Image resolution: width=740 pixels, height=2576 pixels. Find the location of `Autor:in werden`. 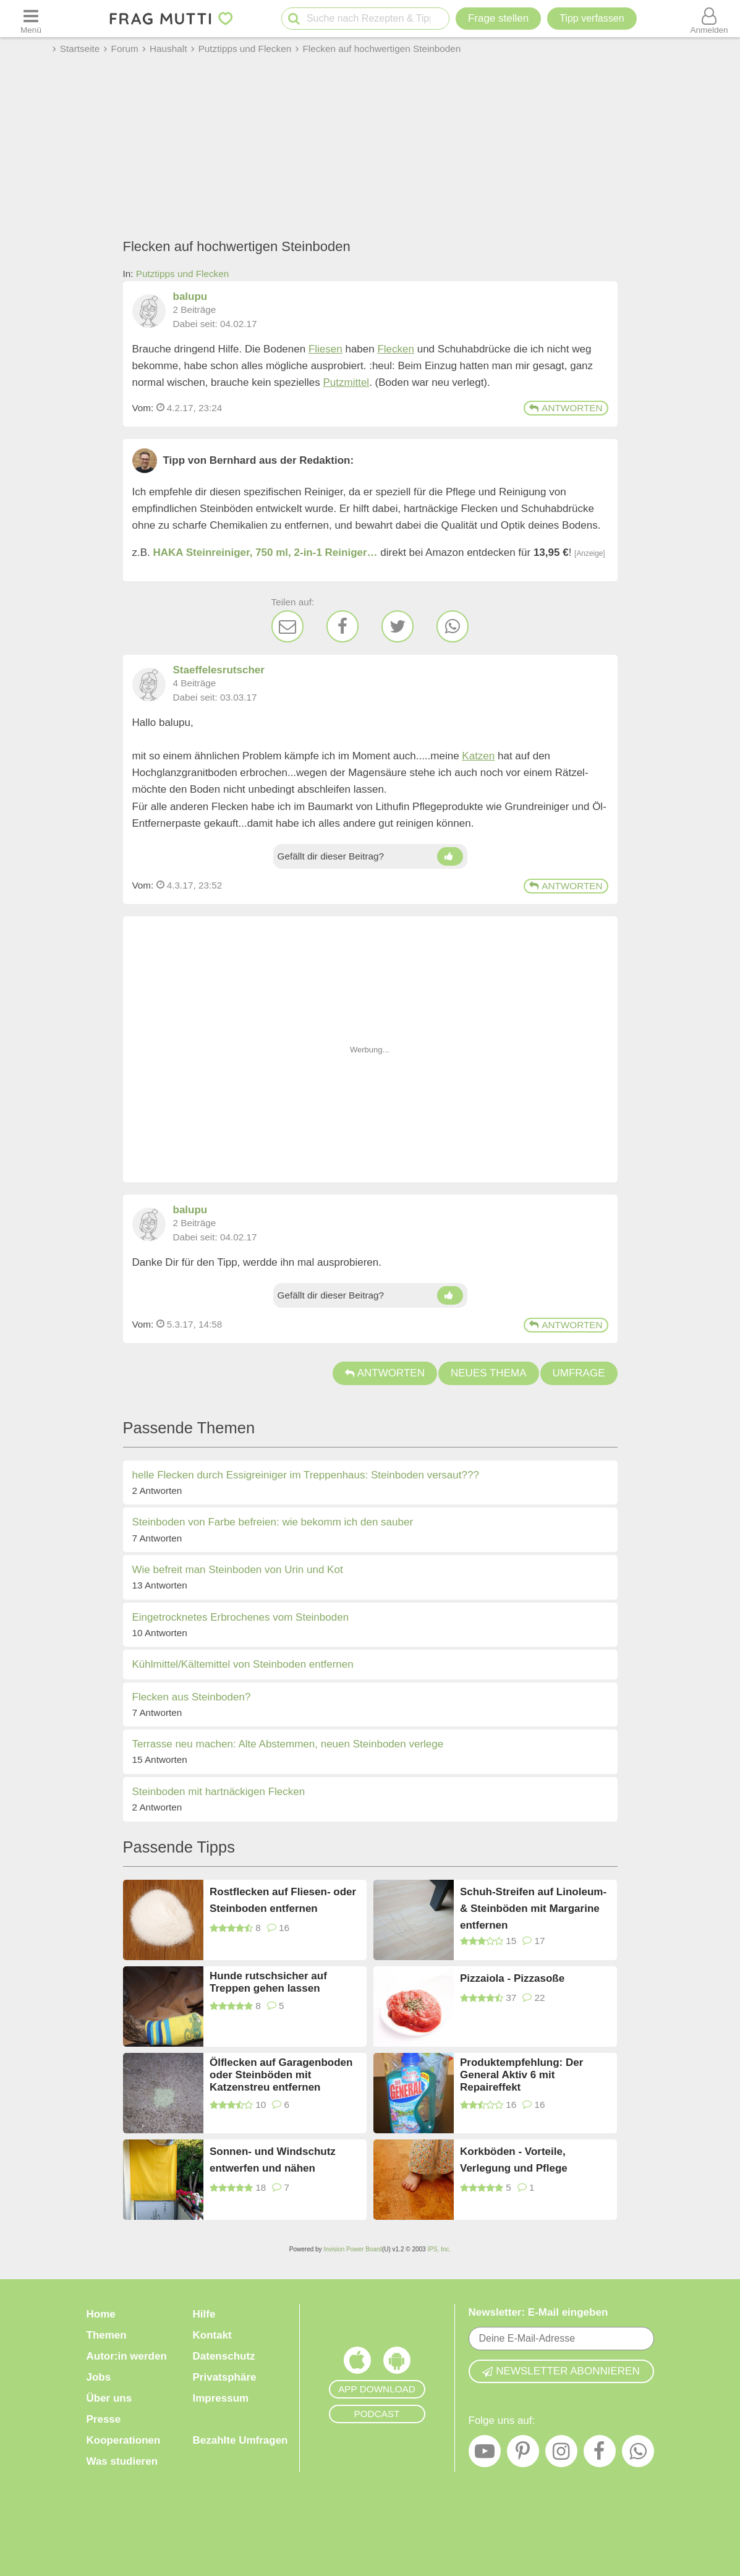

Autor:in werden is located at coordinates (127, 2356).